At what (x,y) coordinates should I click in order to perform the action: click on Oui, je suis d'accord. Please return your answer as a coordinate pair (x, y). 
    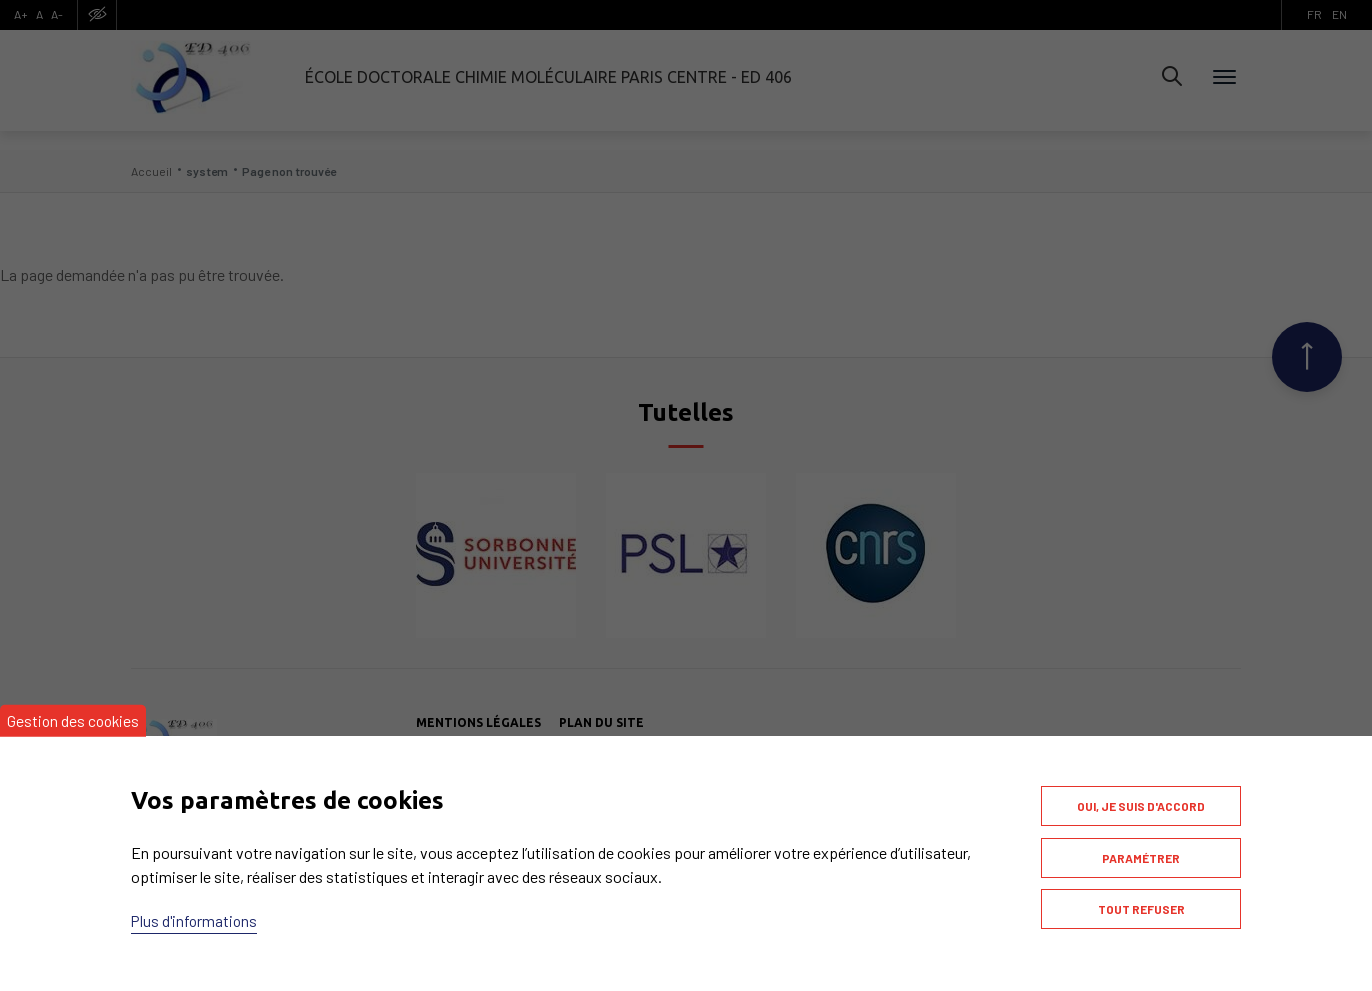
    Looking at the image, I should click on (1141, 796).